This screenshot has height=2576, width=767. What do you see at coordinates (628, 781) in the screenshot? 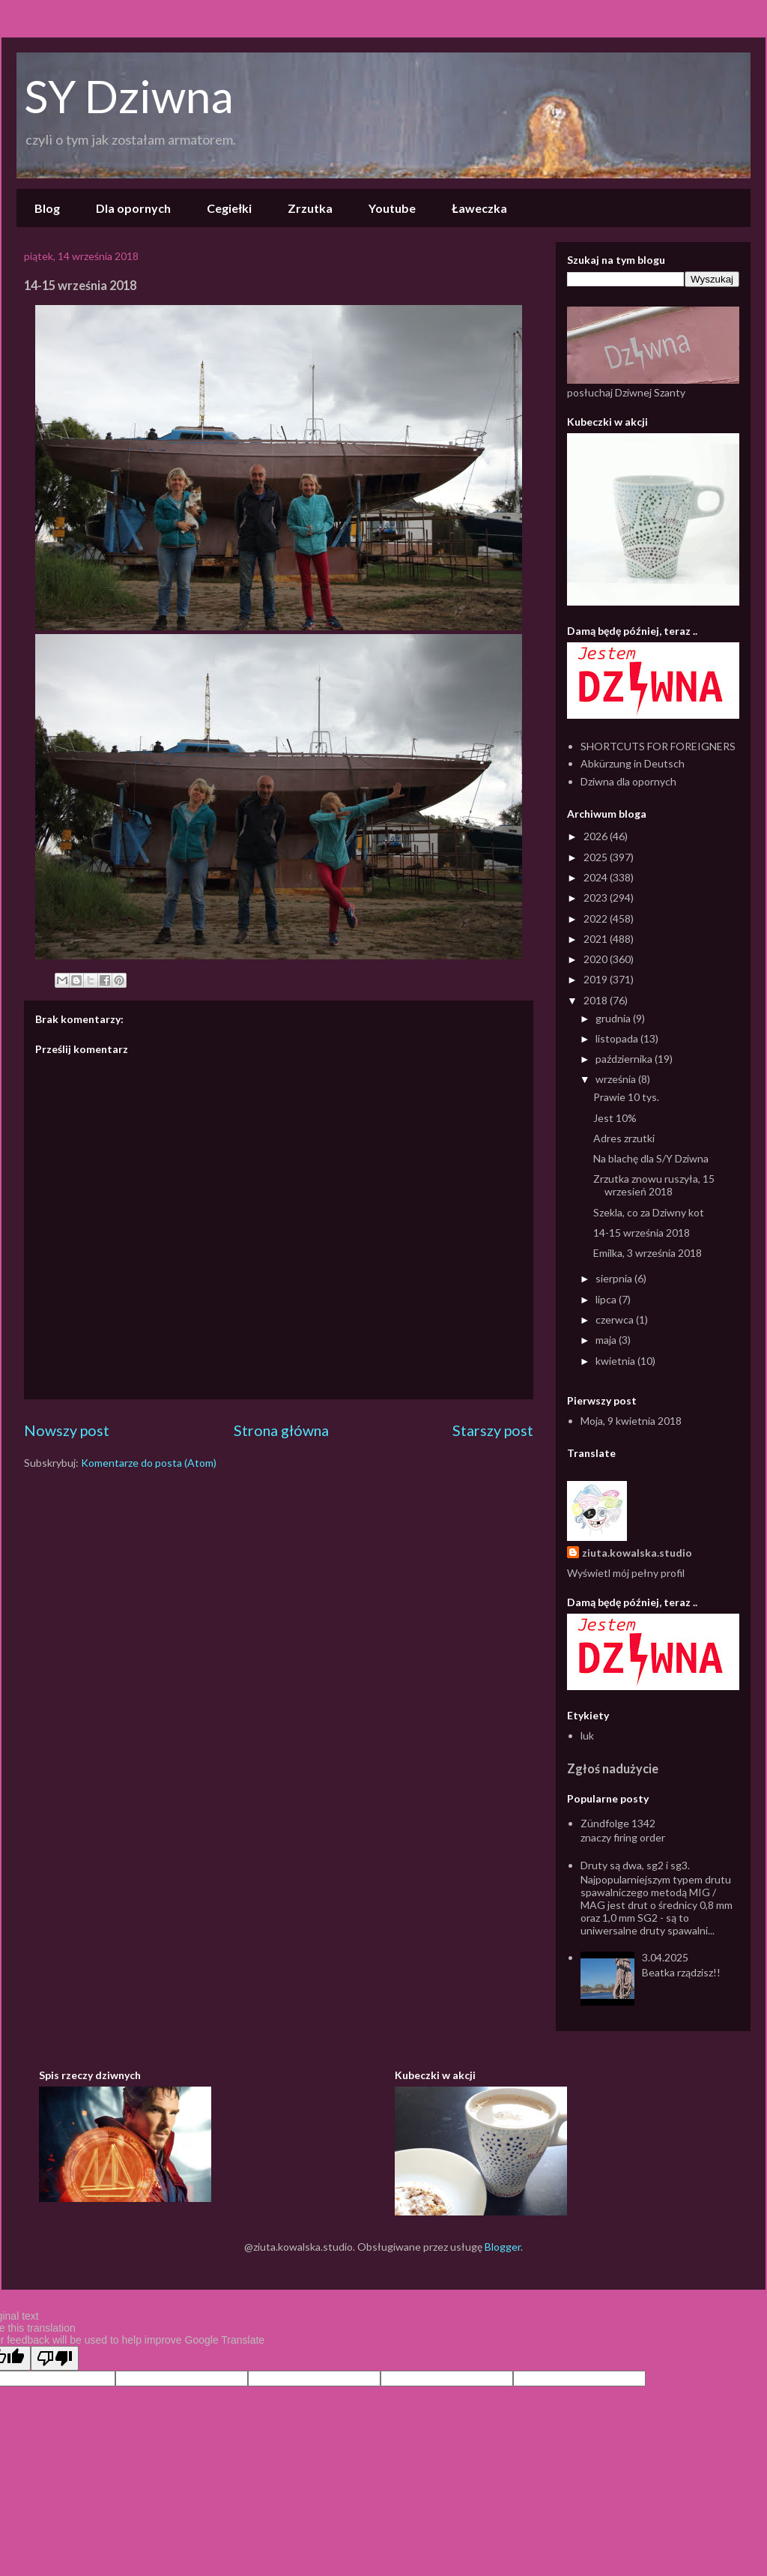
I see `Dziwna dla opornych` at bounding box center [628, 781].